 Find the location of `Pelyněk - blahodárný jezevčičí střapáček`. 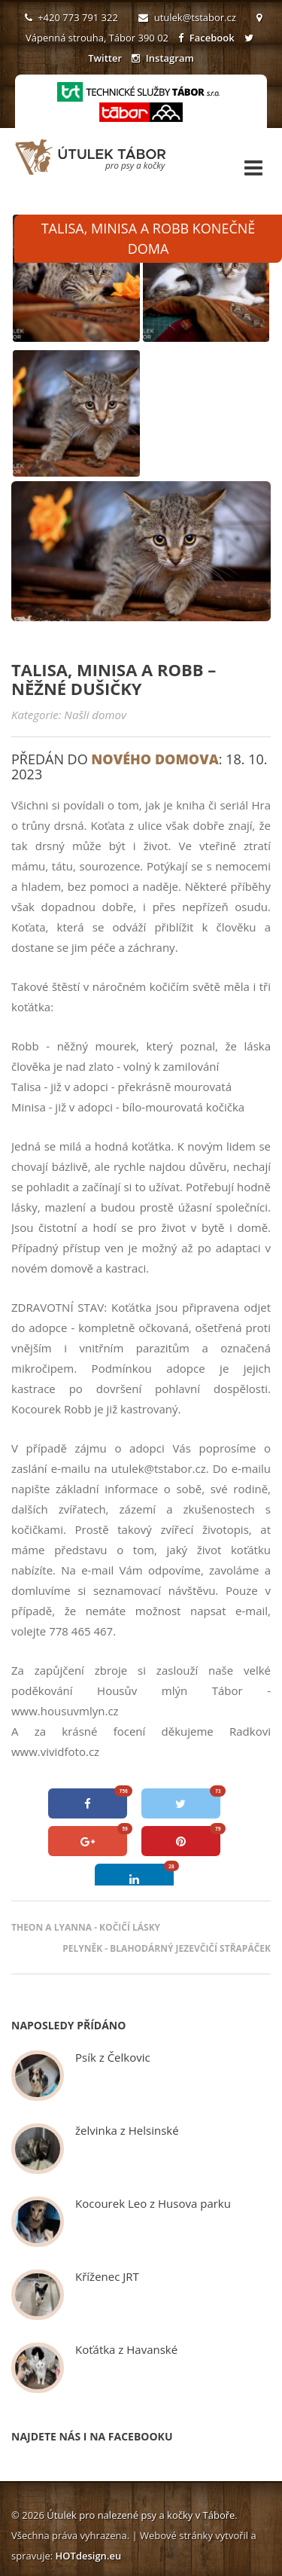

Pelyněk - blahodárný jezevčičí střapáček is located at coordinates (166, 1948).